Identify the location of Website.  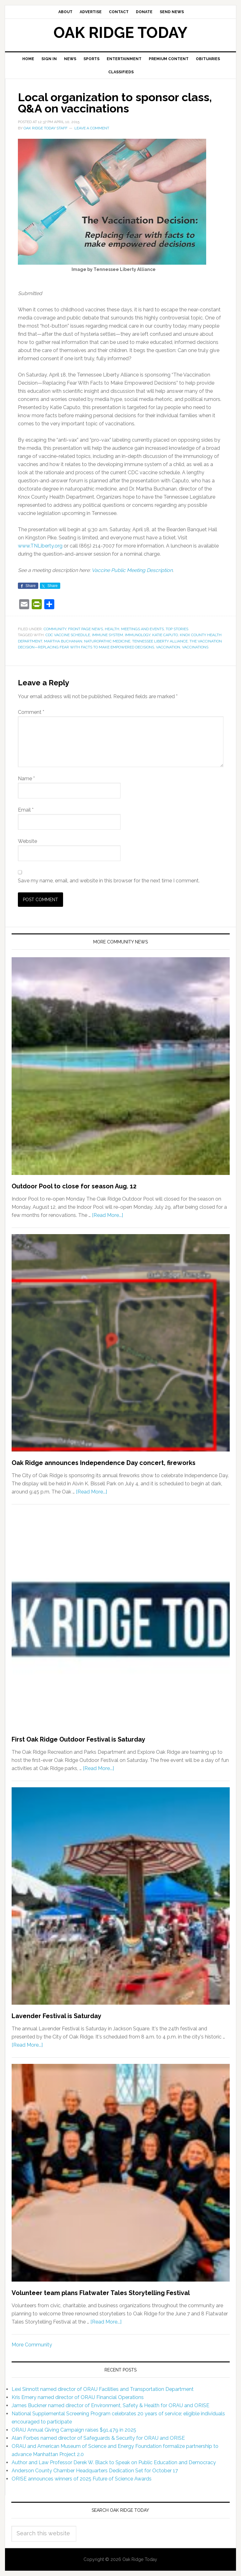
(27, 841).